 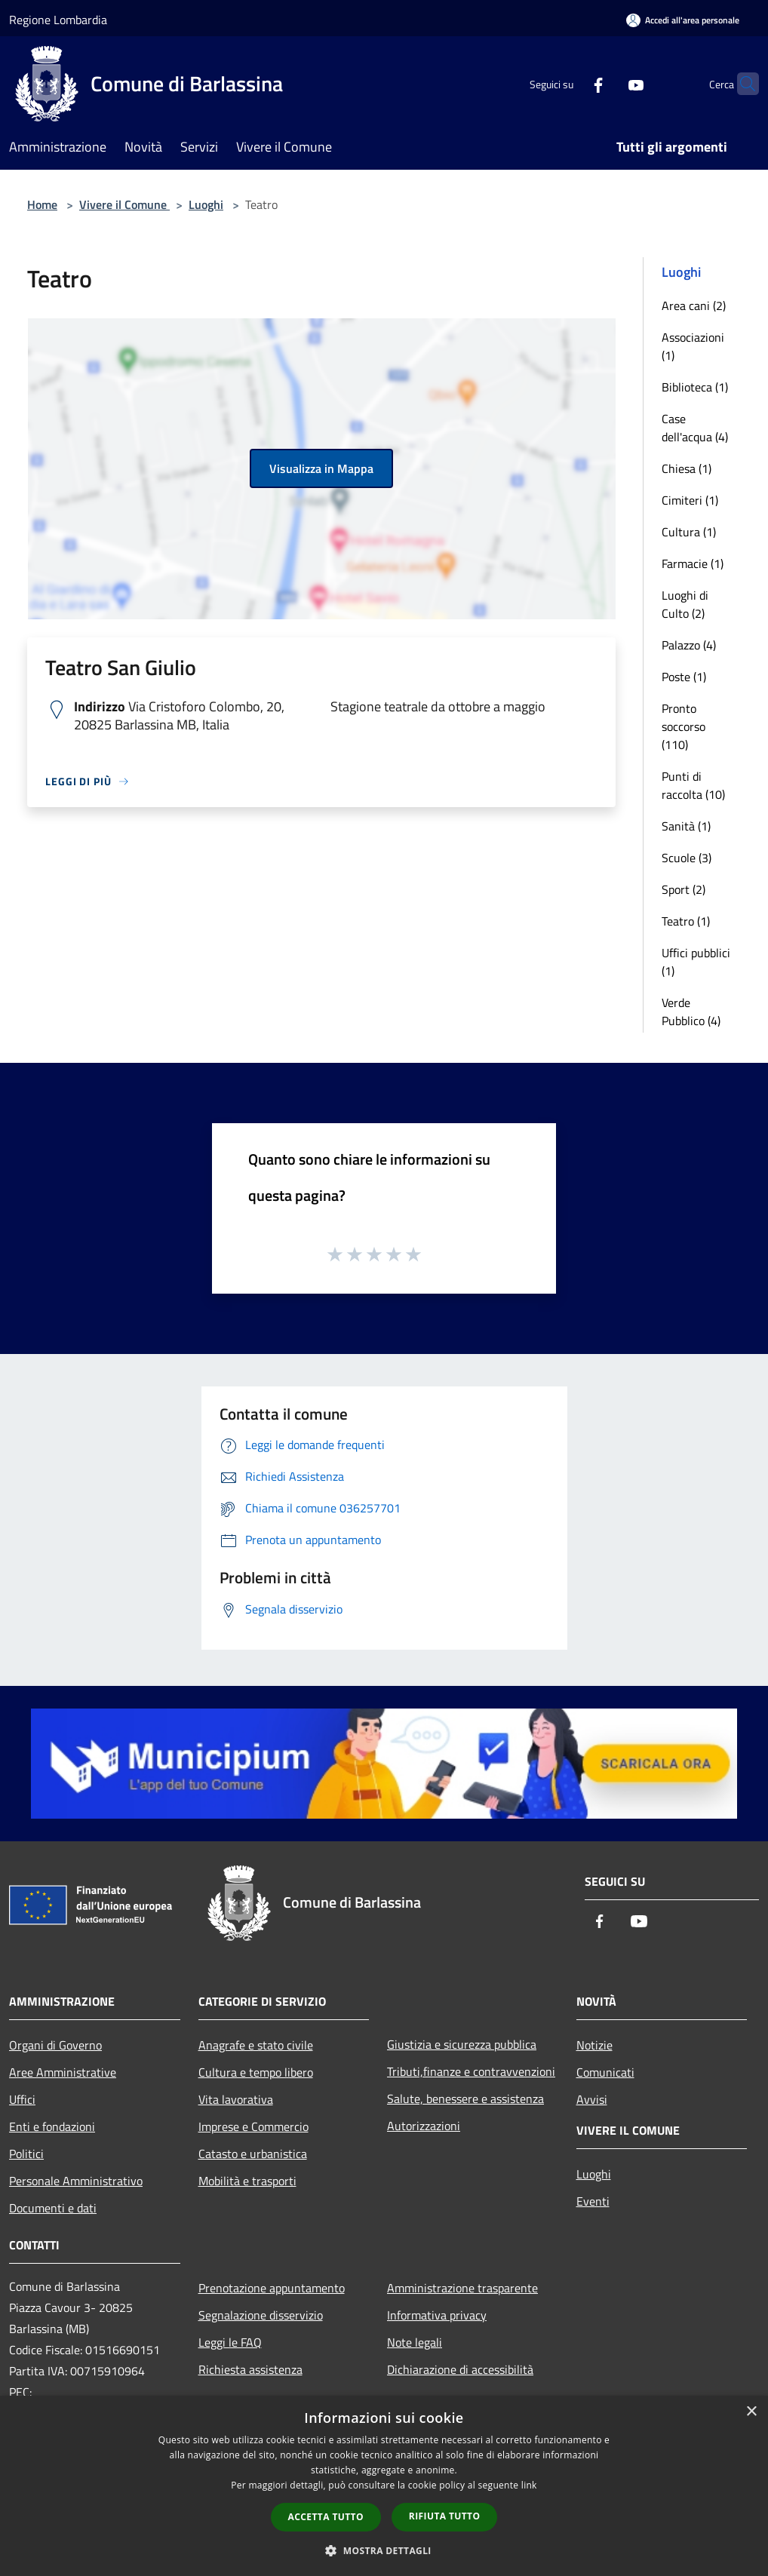 I want to click on Palazzo (4), so click(x=689, y=645).